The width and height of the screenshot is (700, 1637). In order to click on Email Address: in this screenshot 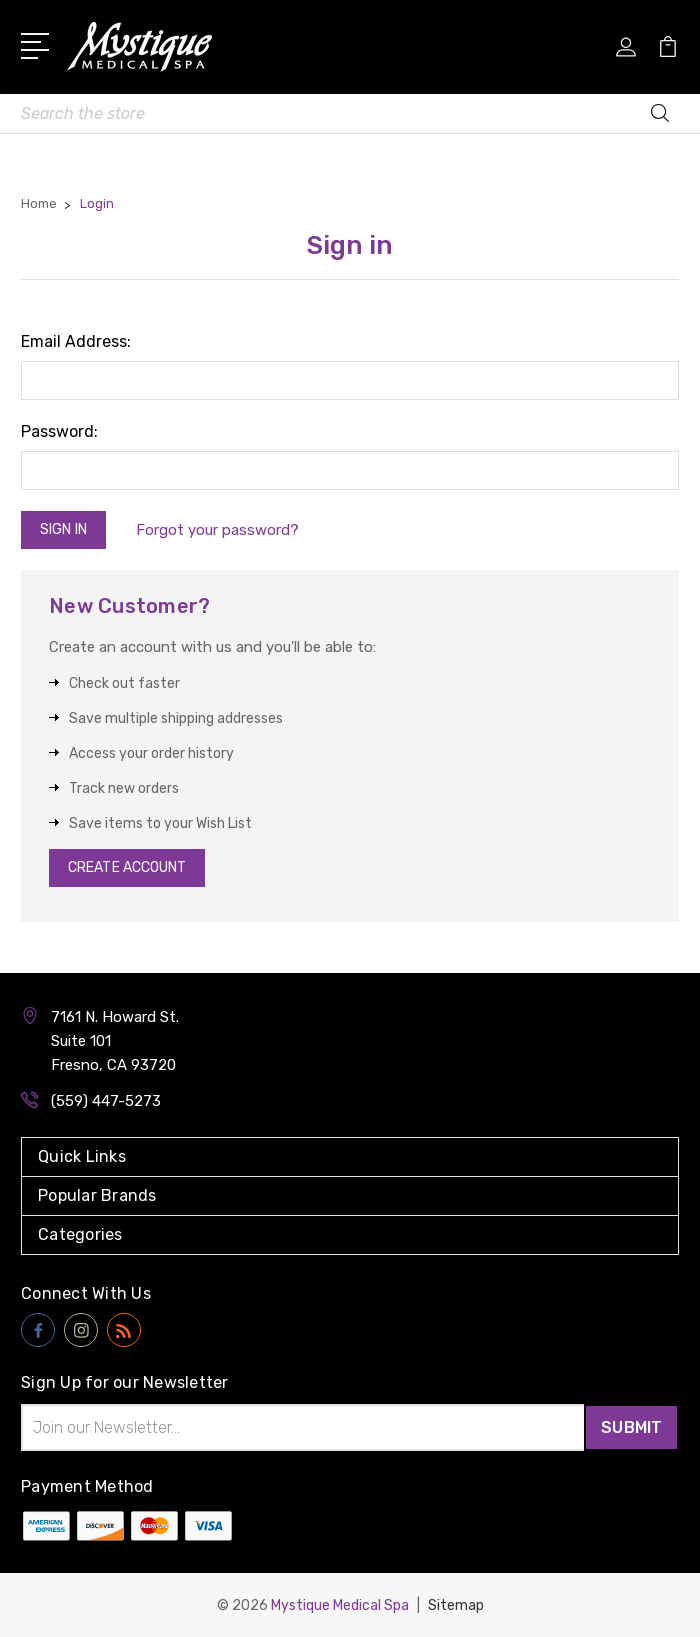, I will do `click(76, 341)`.